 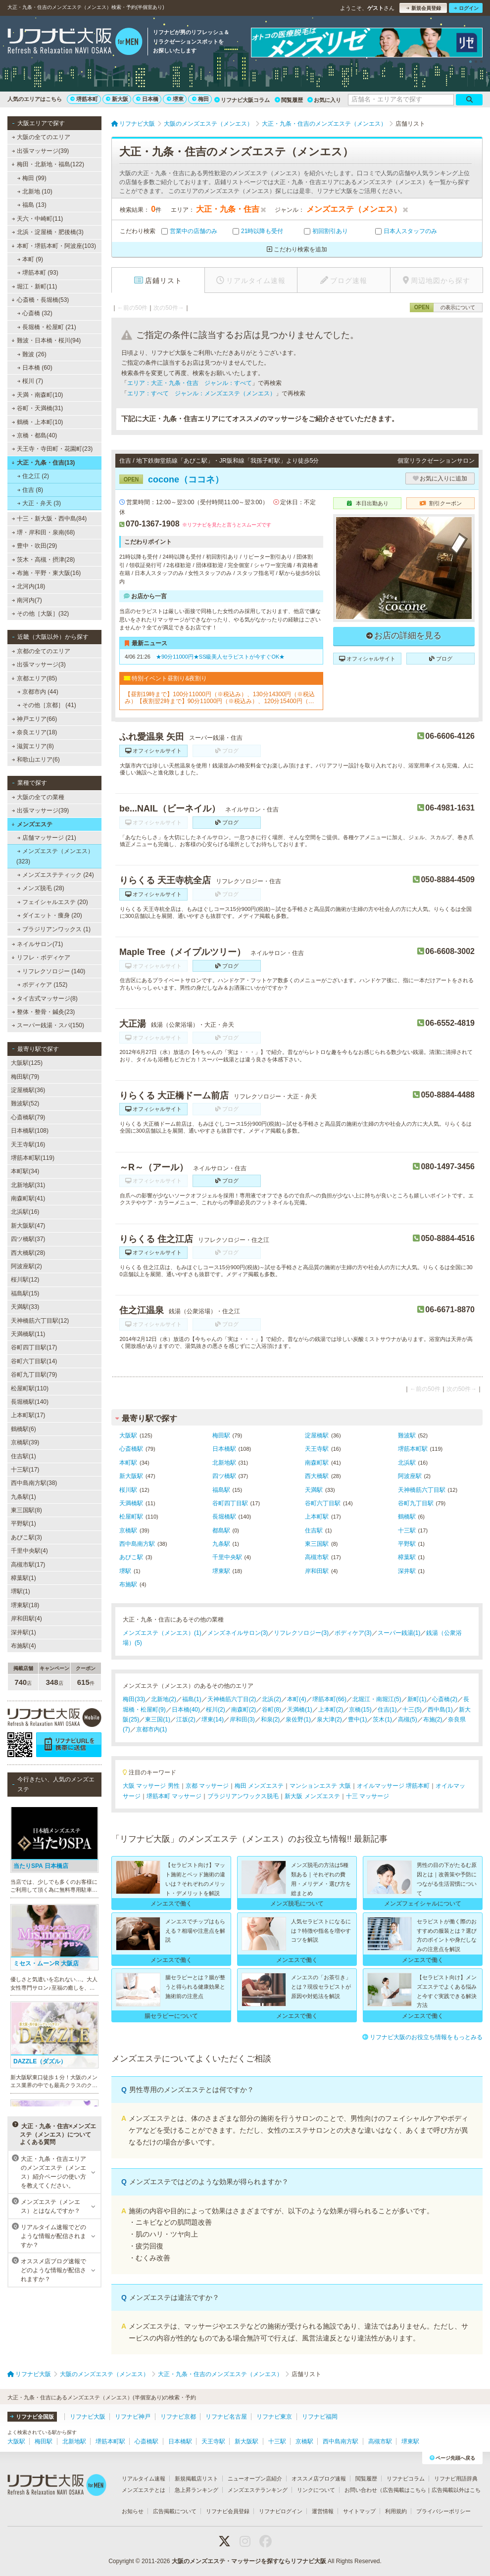 What do you see at coordinates (26, 1510) in the screenshot?
I see `東三国駅(8)` at bounding box center [26, 1510].